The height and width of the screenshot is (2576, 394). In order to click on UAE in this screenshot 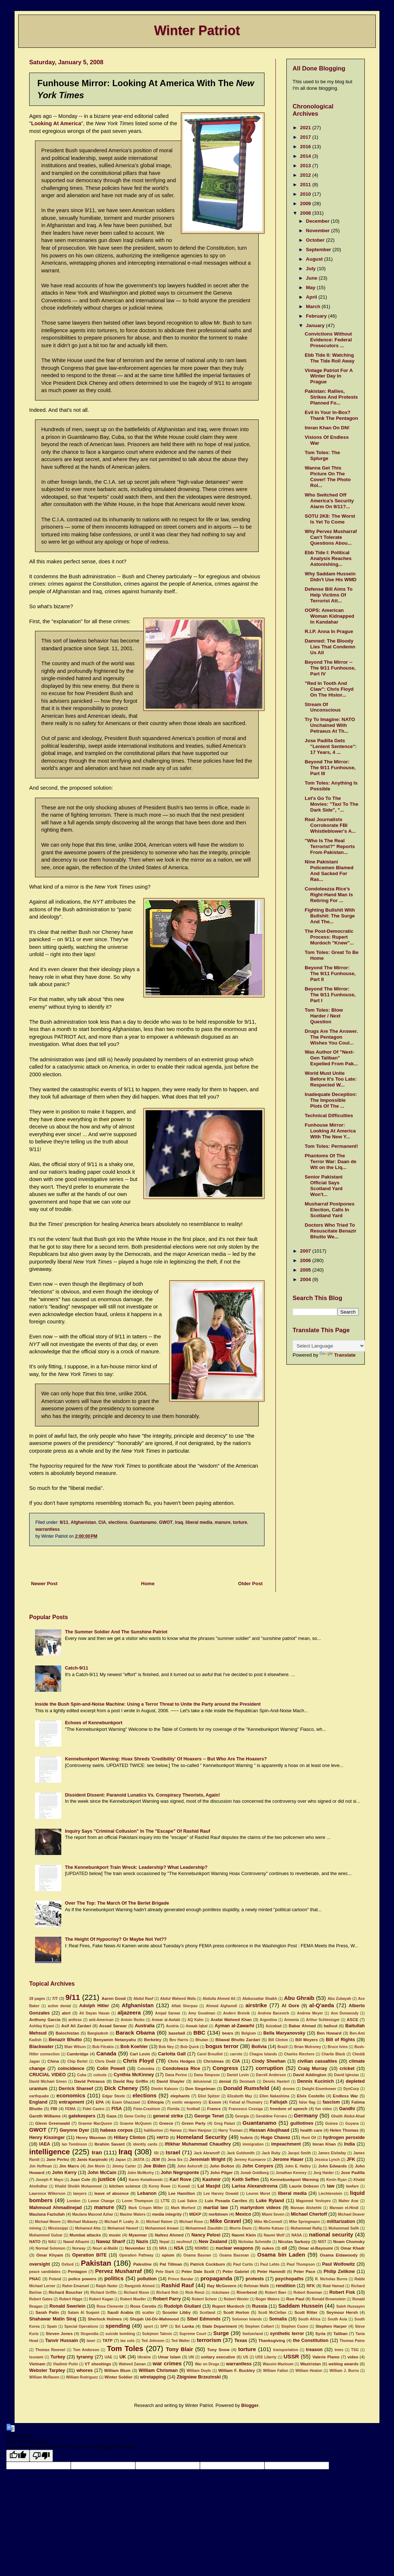, I will do `click(108, 2357)`.